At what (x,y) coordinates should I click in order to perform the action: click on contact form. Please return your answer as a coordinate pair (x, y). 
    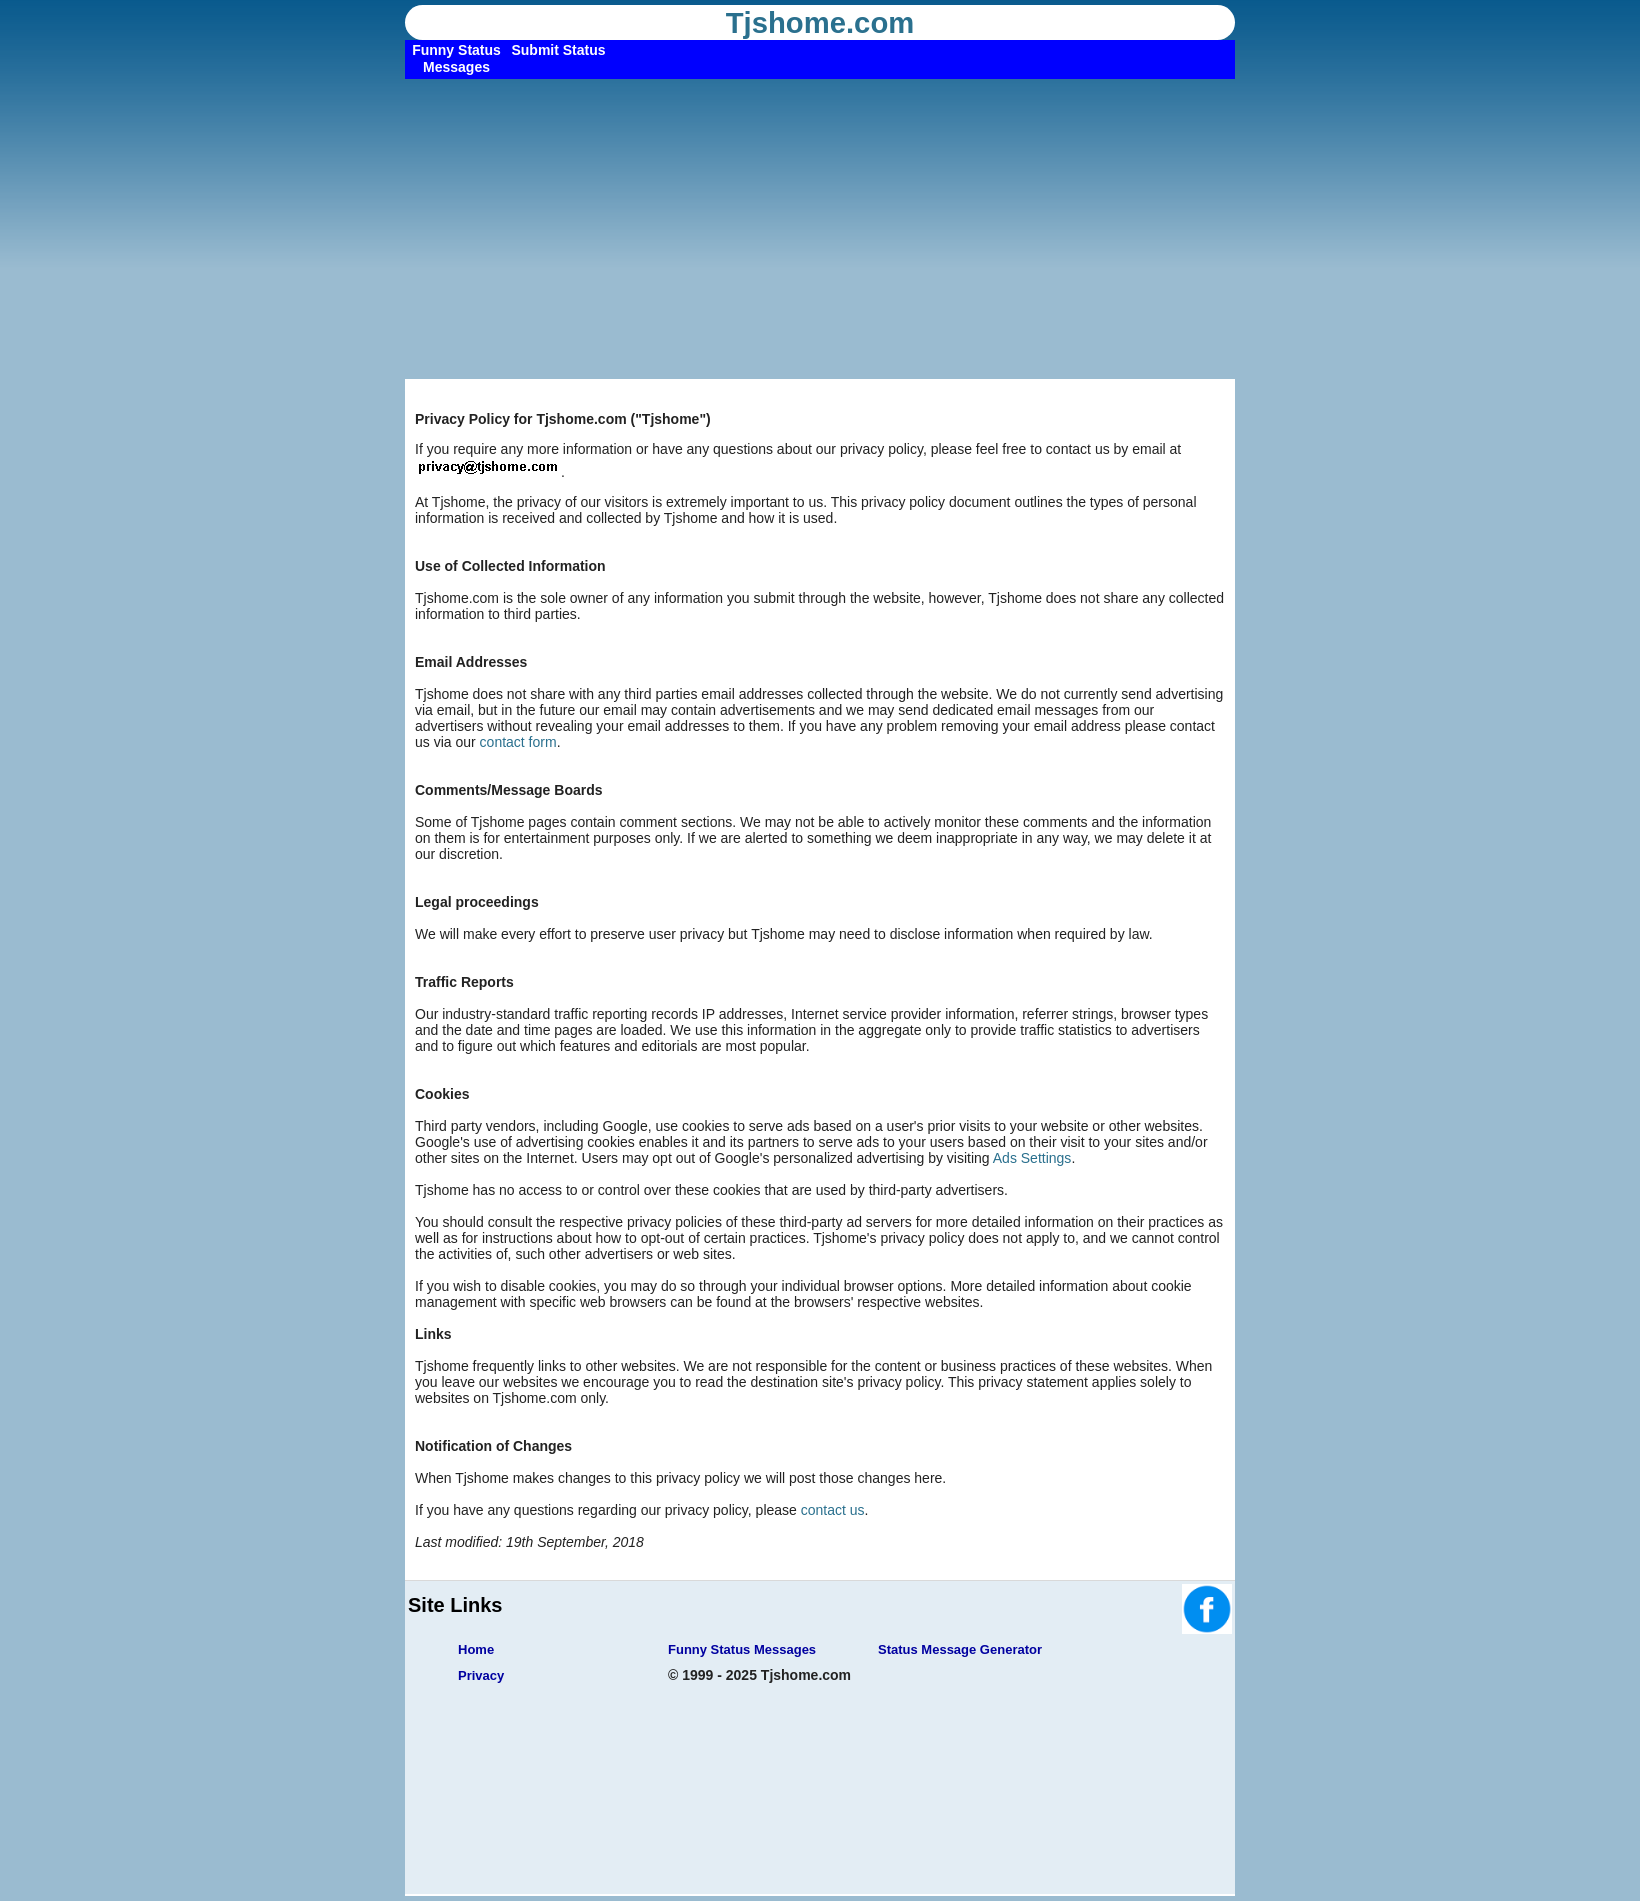
    Looking at the image, I should click on (518, 742).